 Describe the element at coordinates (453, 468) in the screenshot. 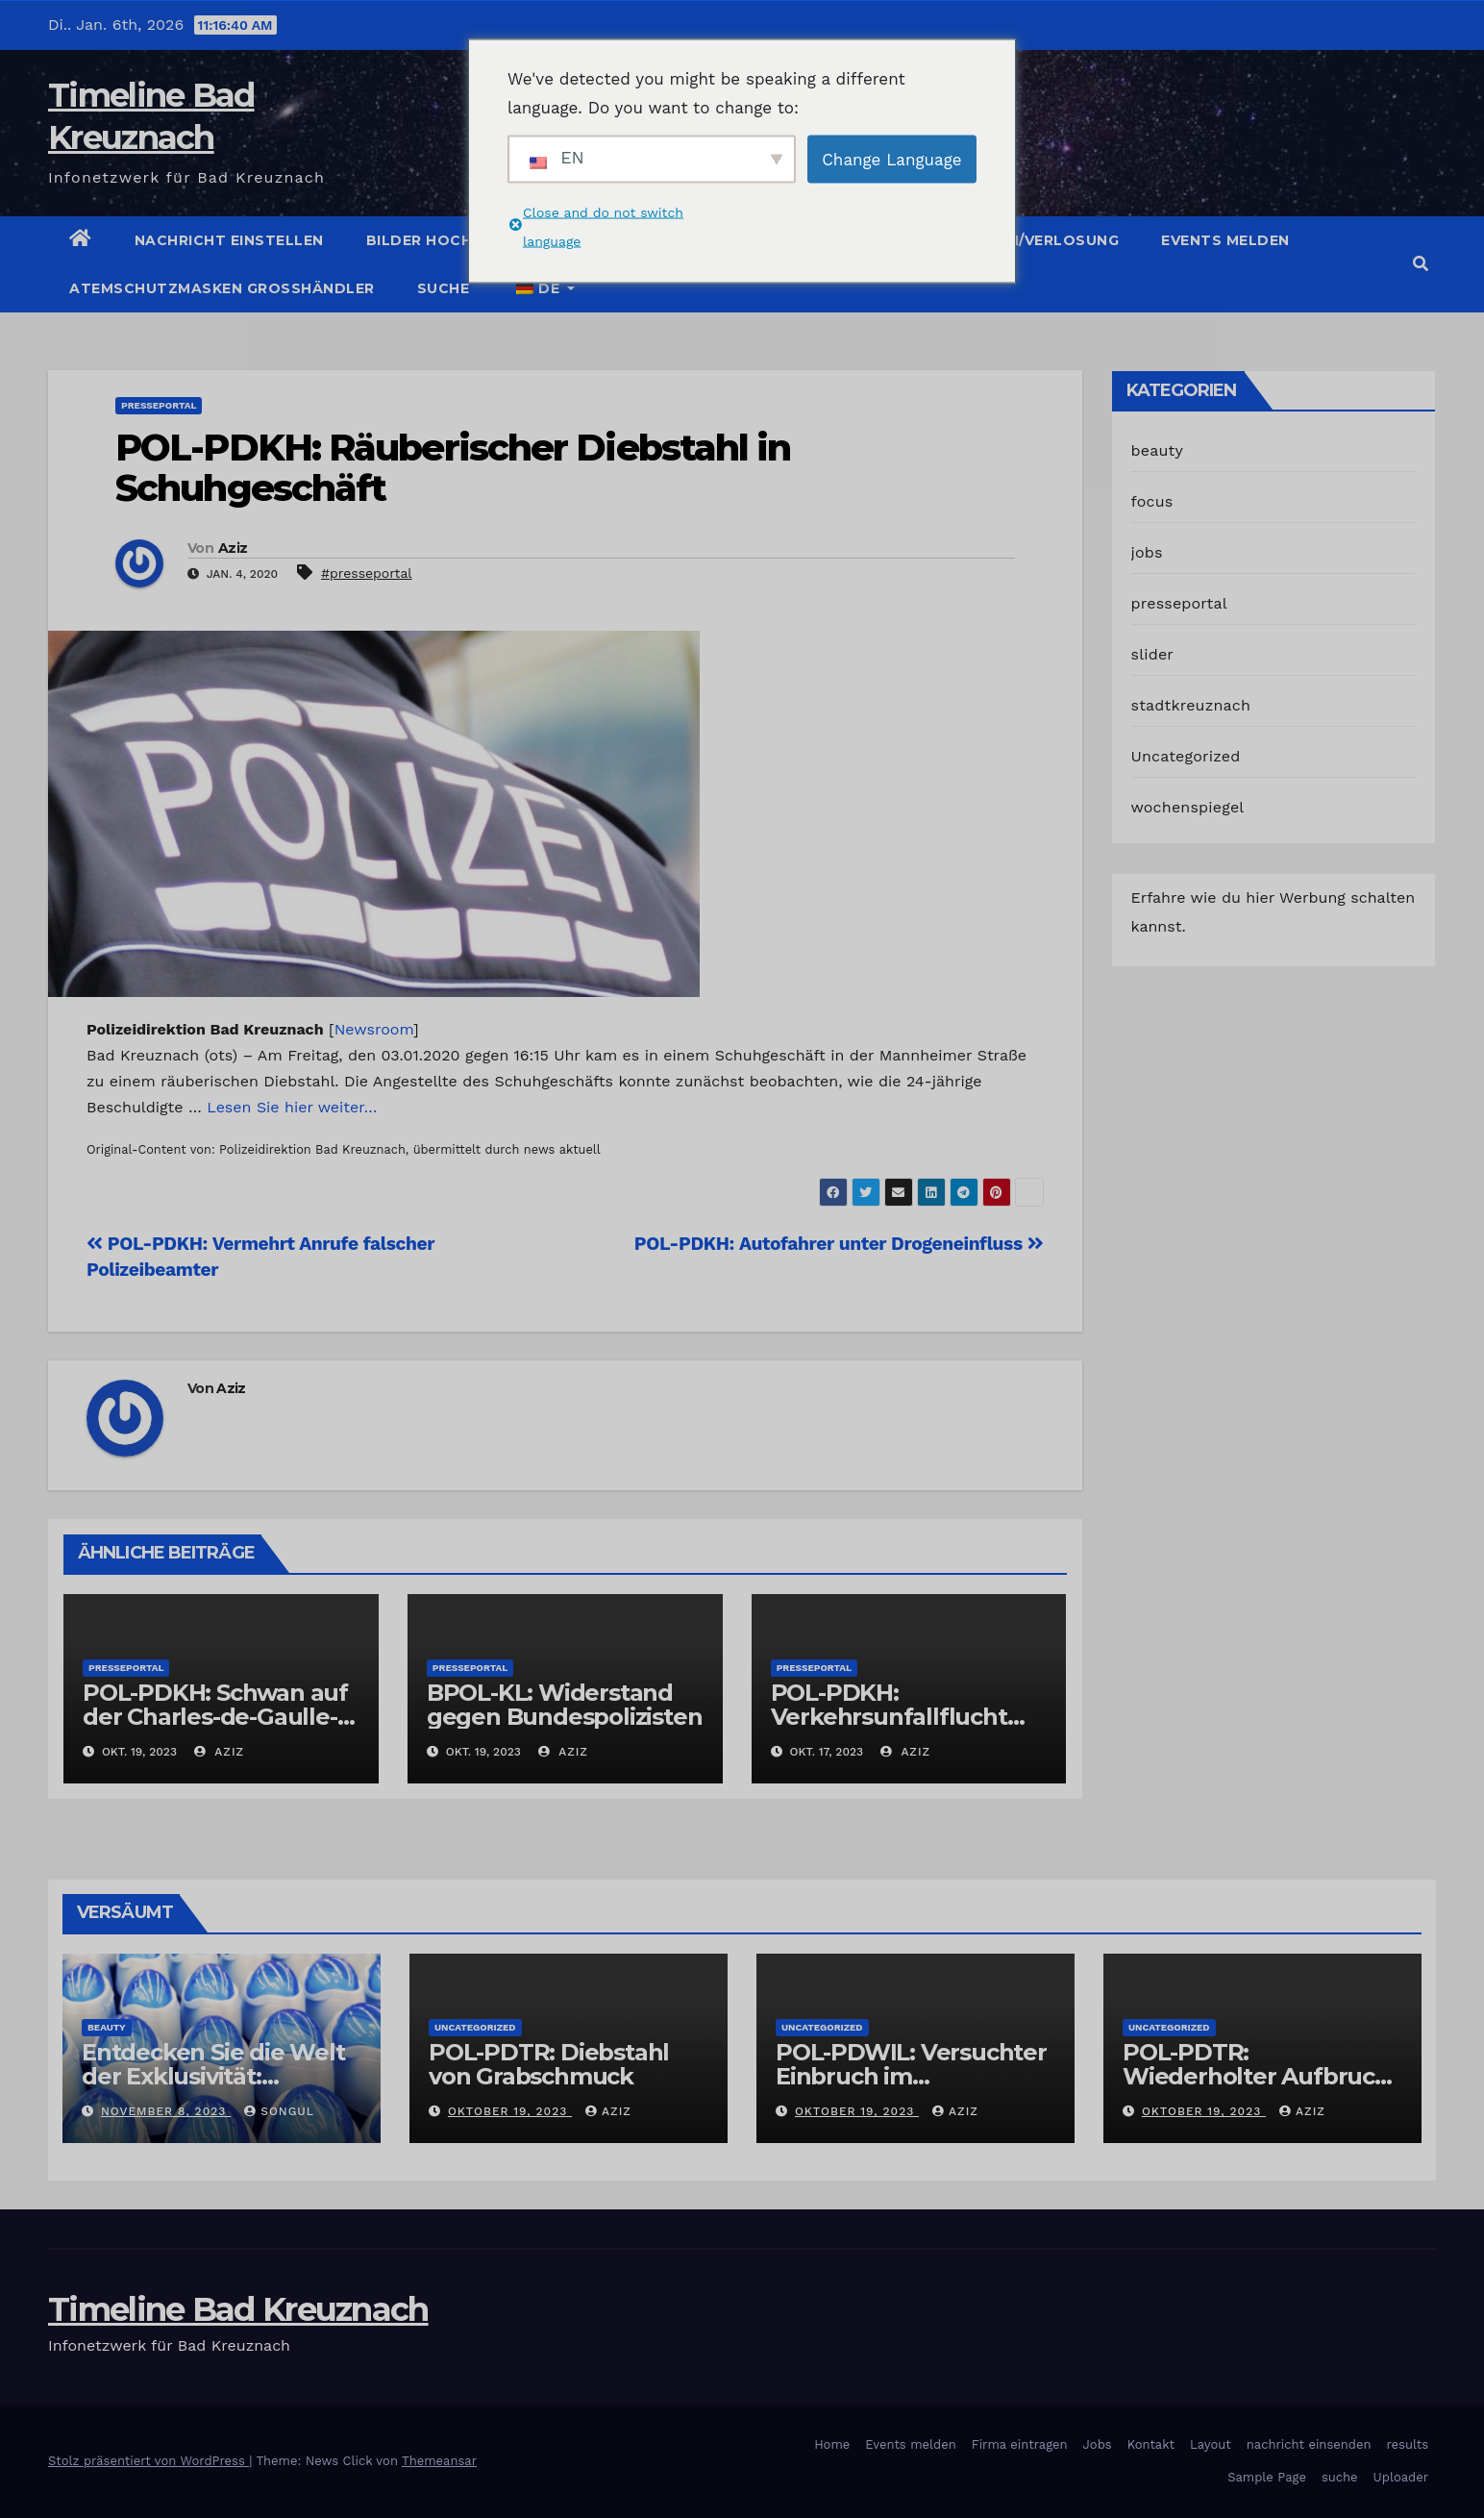

I see `POL-PDKH: Räuberischer Diebstahl in Schuhgeschäft` at that location.